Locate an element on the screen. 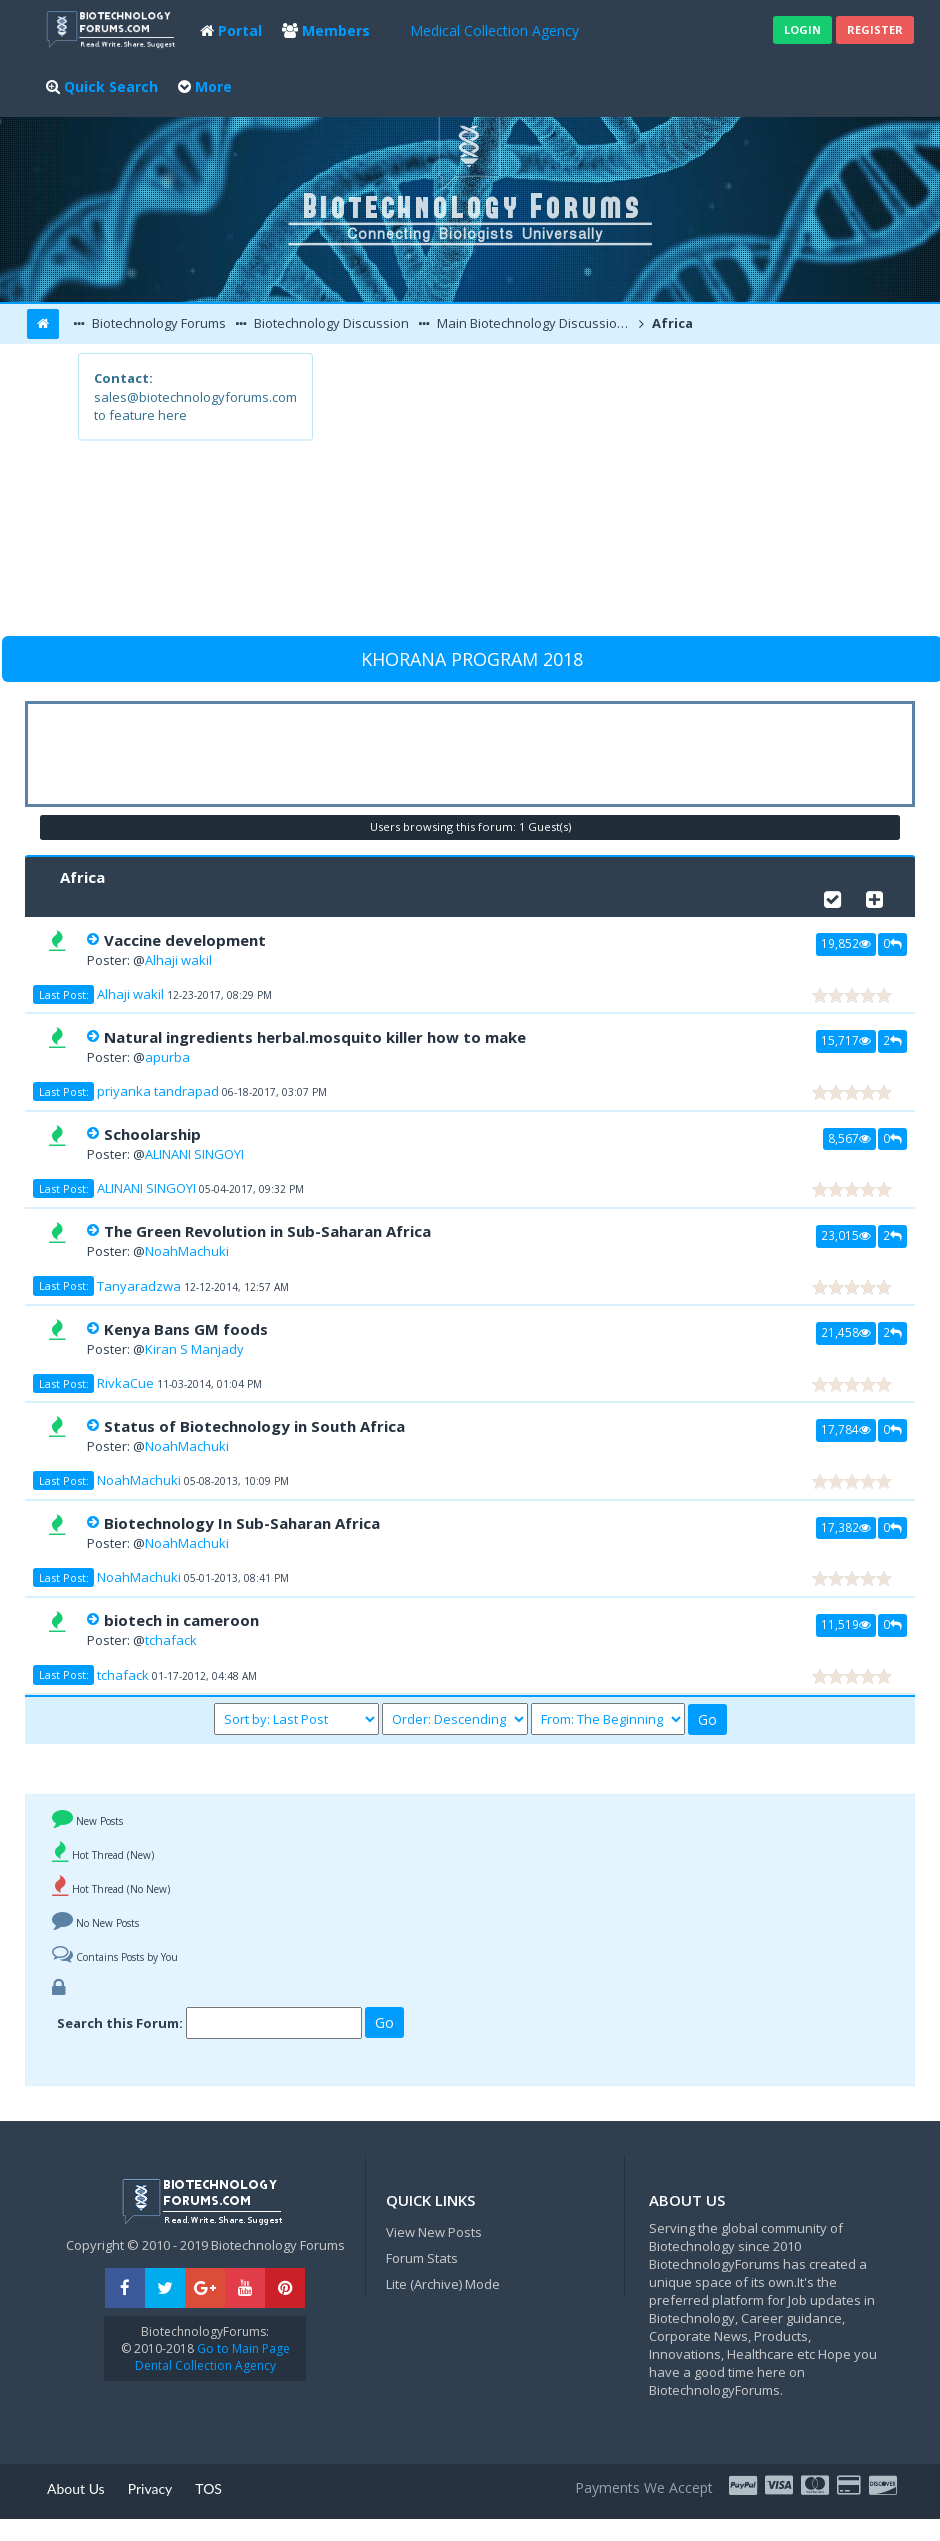 Image resolution: width=940 pixels, height=2541 pixels. Privacy is located at coordinates (150, 2488).